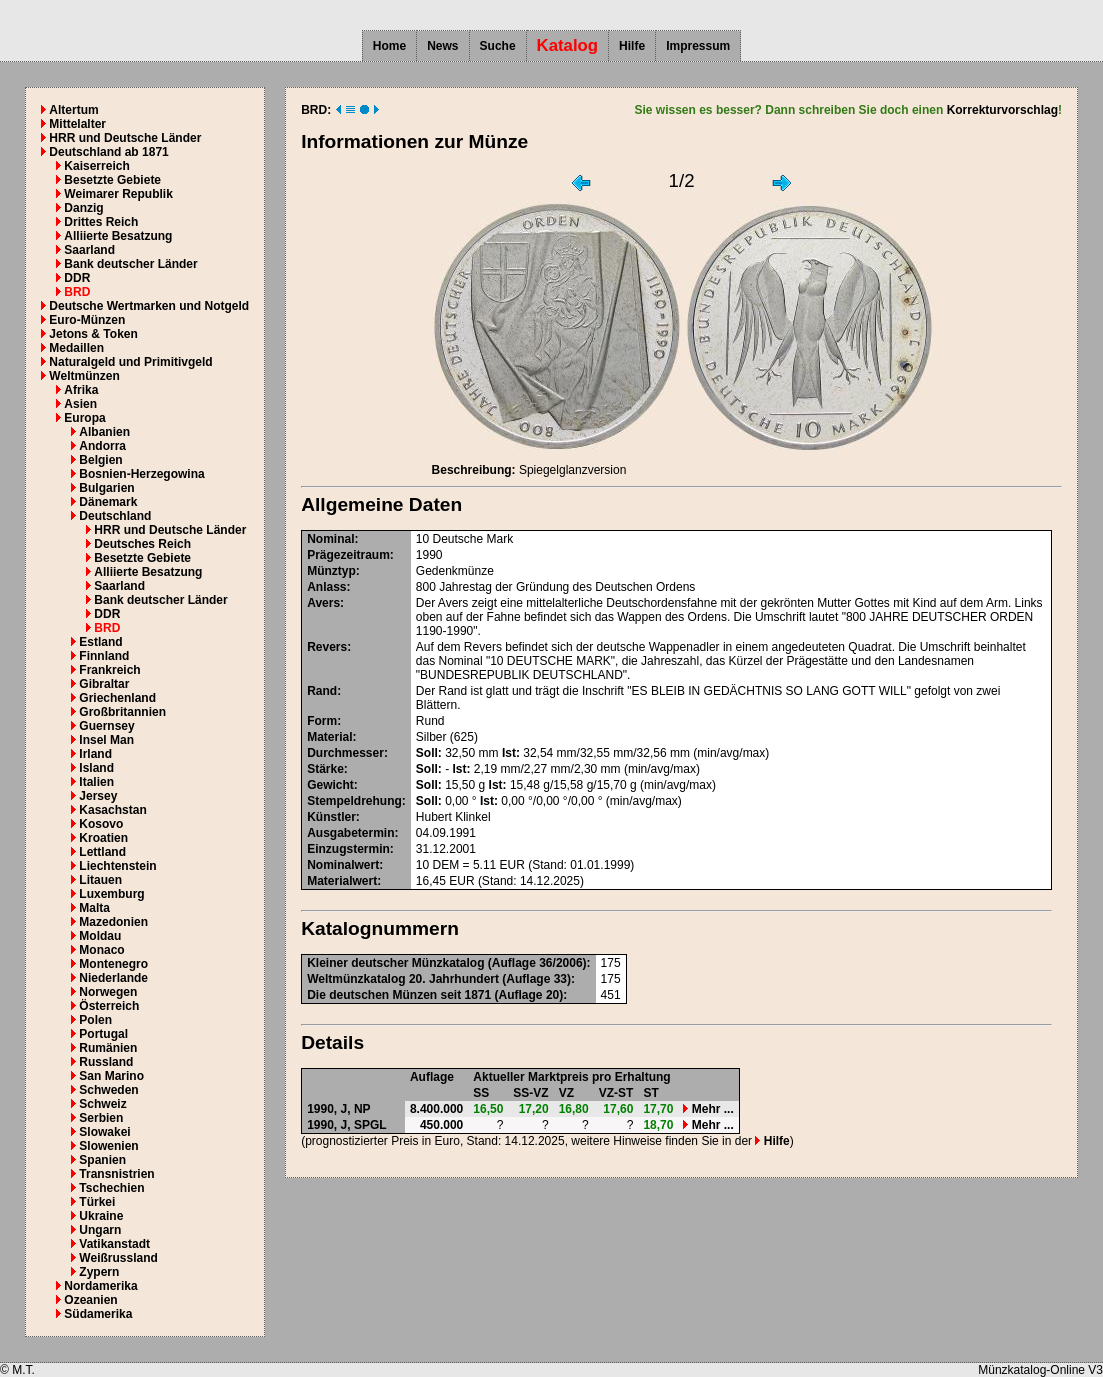  I want to click on Nominalwert, so click(343, 865).